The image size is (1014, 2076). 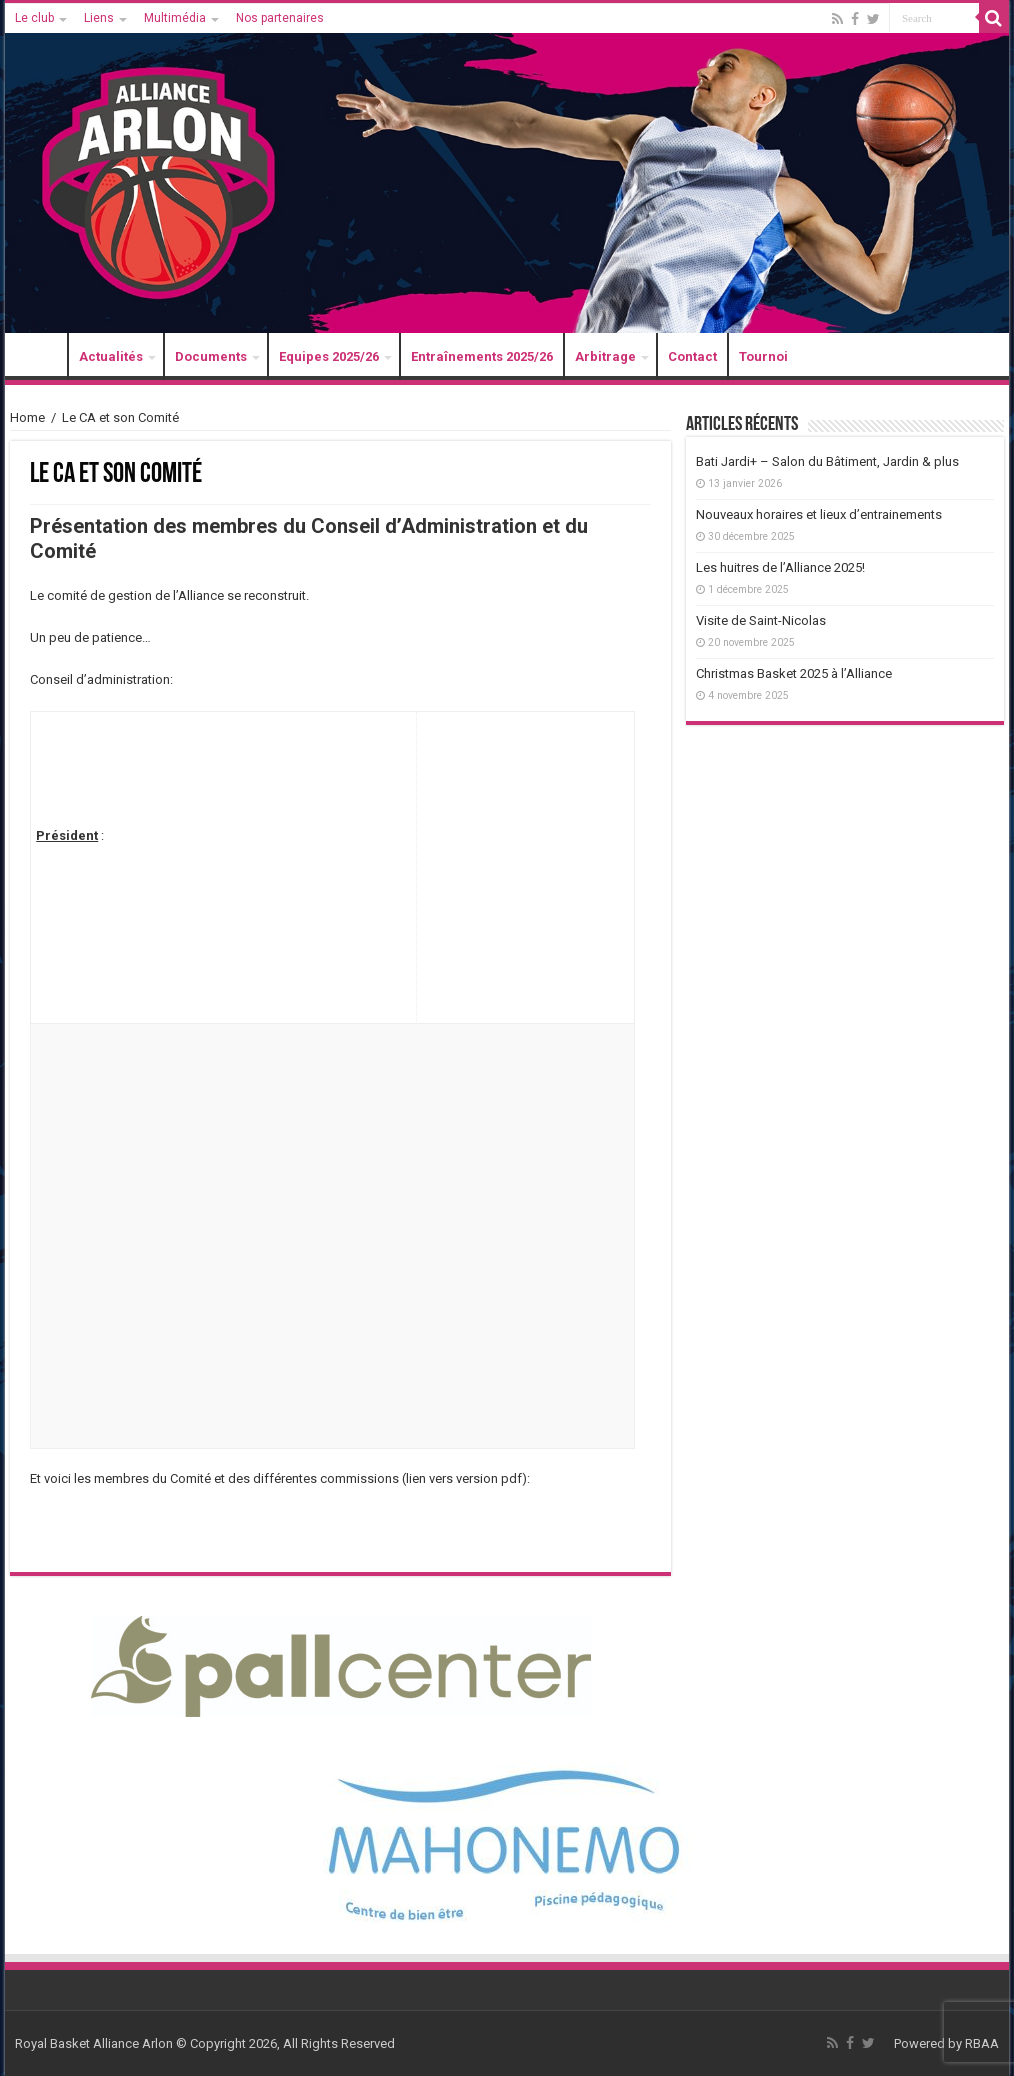 I want to click on Liens, so click(x=99, y=18).